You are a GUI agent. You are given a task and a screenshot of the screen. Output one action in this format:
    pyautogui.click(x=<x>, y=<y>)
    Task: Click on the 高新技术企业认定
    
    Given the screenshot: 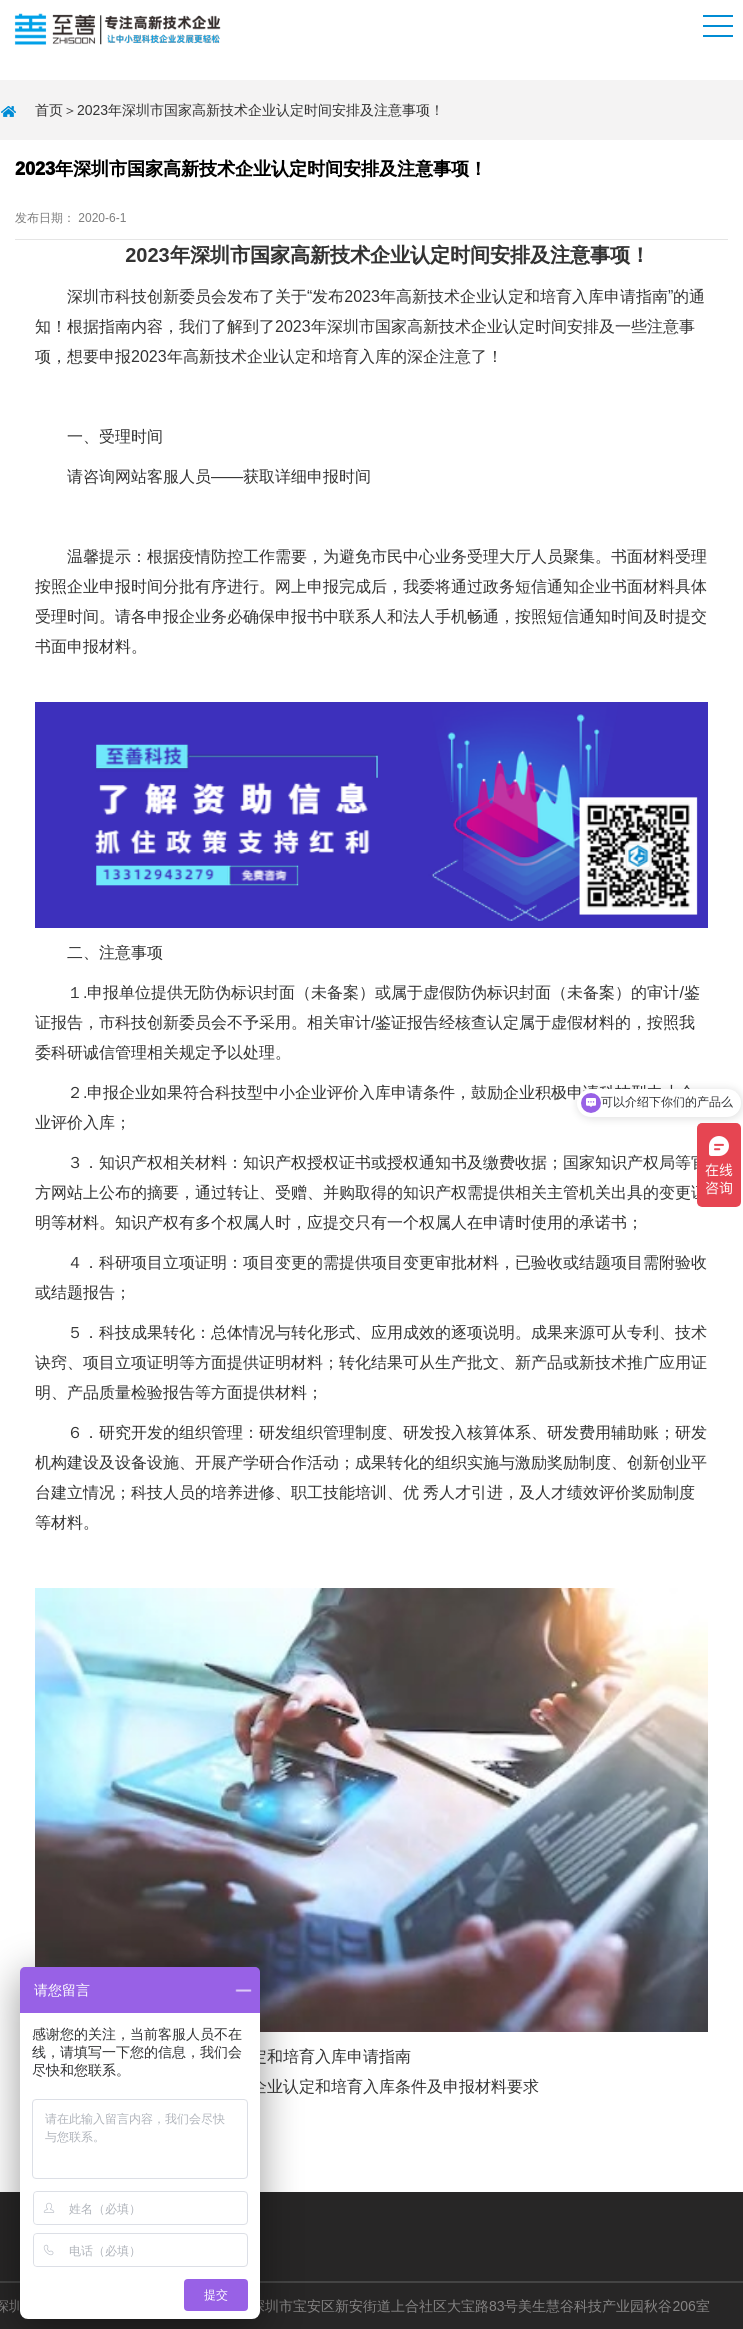 What is the action you would take?
    pyautogui.click(x=460, y=296)
    